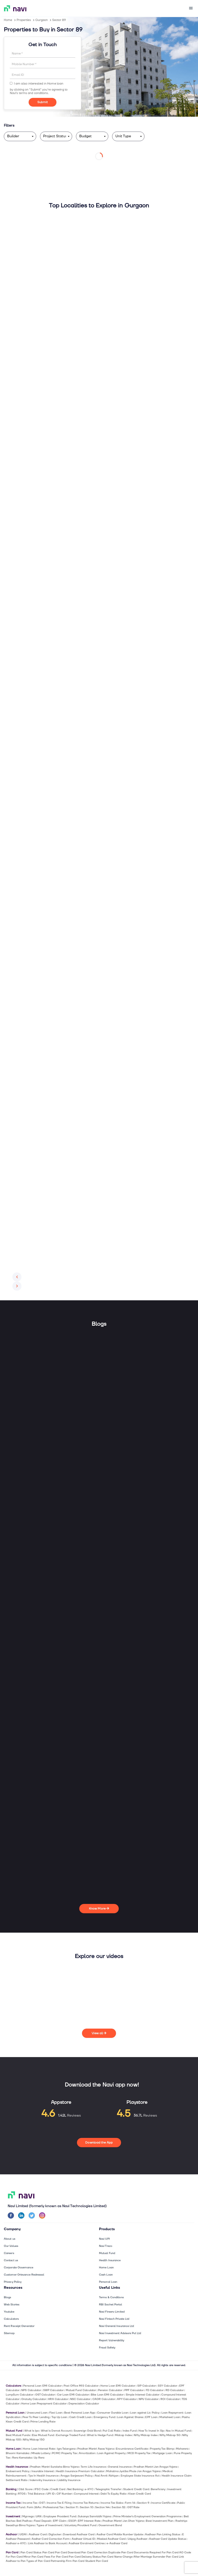 The width and height of the screenshot is (198, 2576). What do you see at coordinates (75, 2490) in the screenshot?
I see `Net Banking` at bounding box center [75, 2490].